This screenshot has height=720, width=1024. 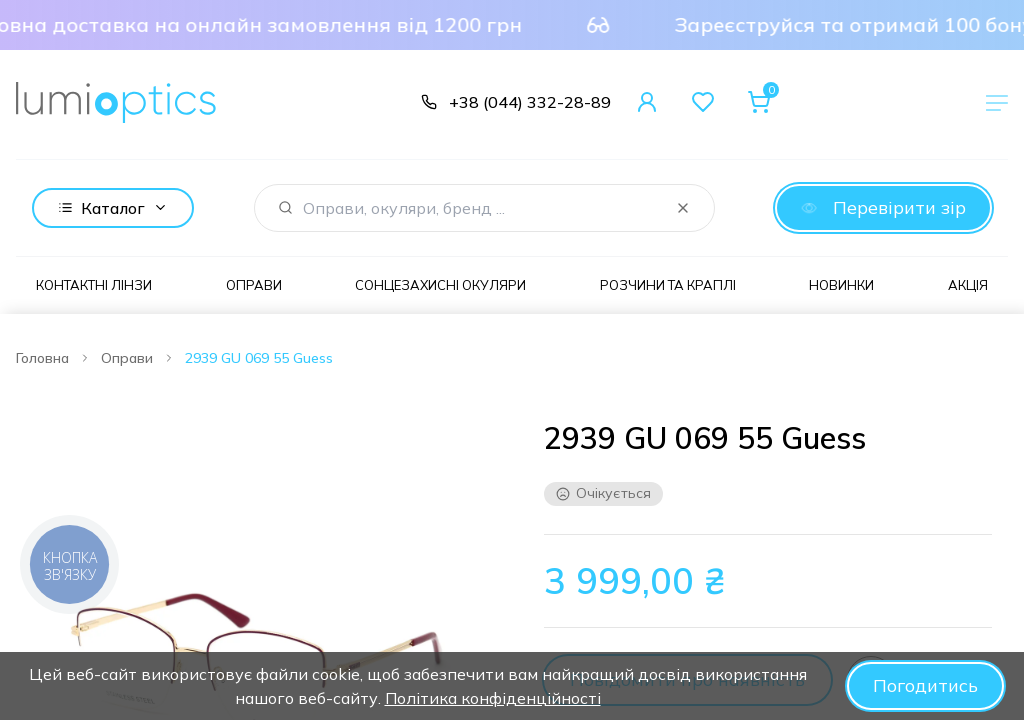 What do you see at coordinates (113, 208) in the screenshot?
I see `Каталог` at bounding box center [113, 208].